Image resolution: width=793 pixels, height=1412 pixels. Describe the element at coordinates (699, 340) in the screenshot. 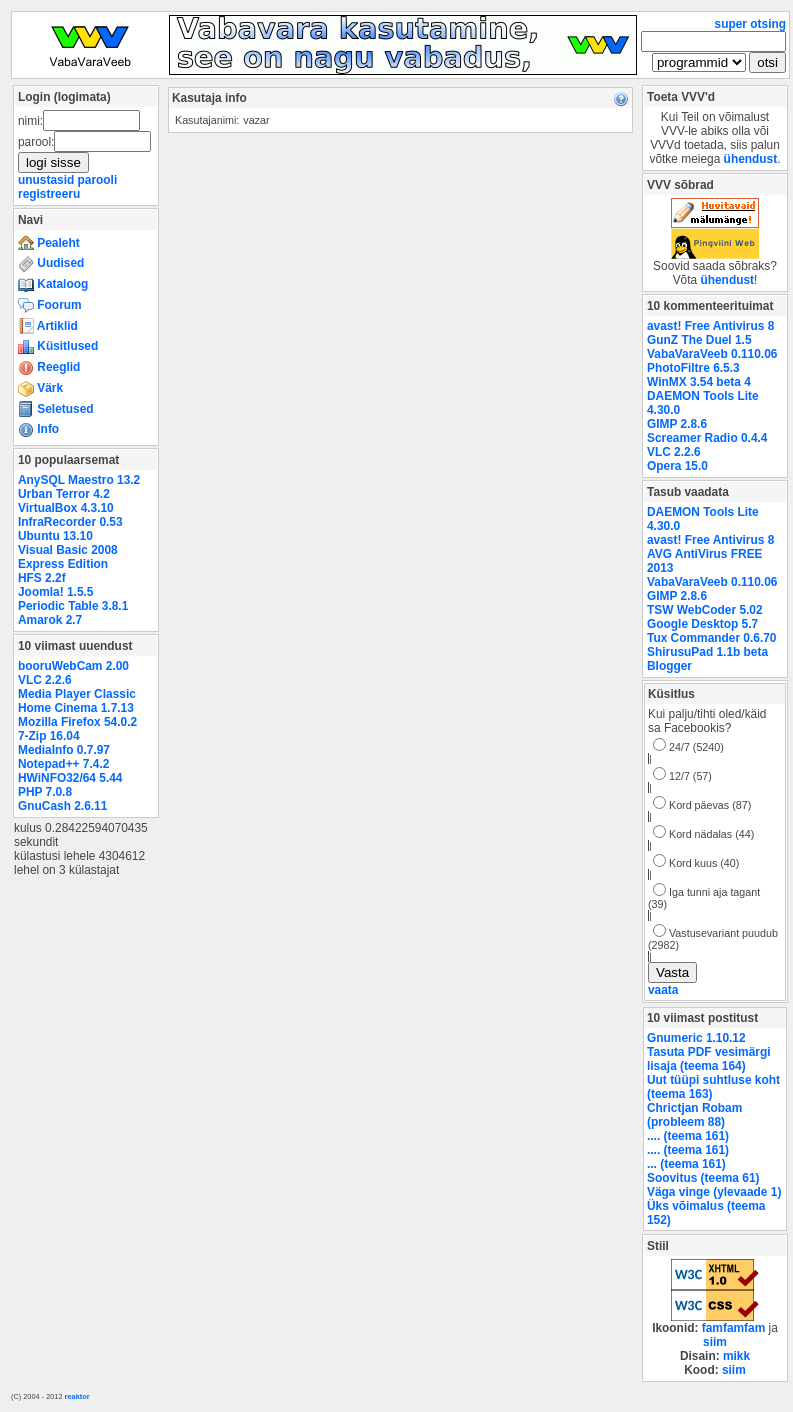

I see `GunZ The Duel 1.5` at that location.